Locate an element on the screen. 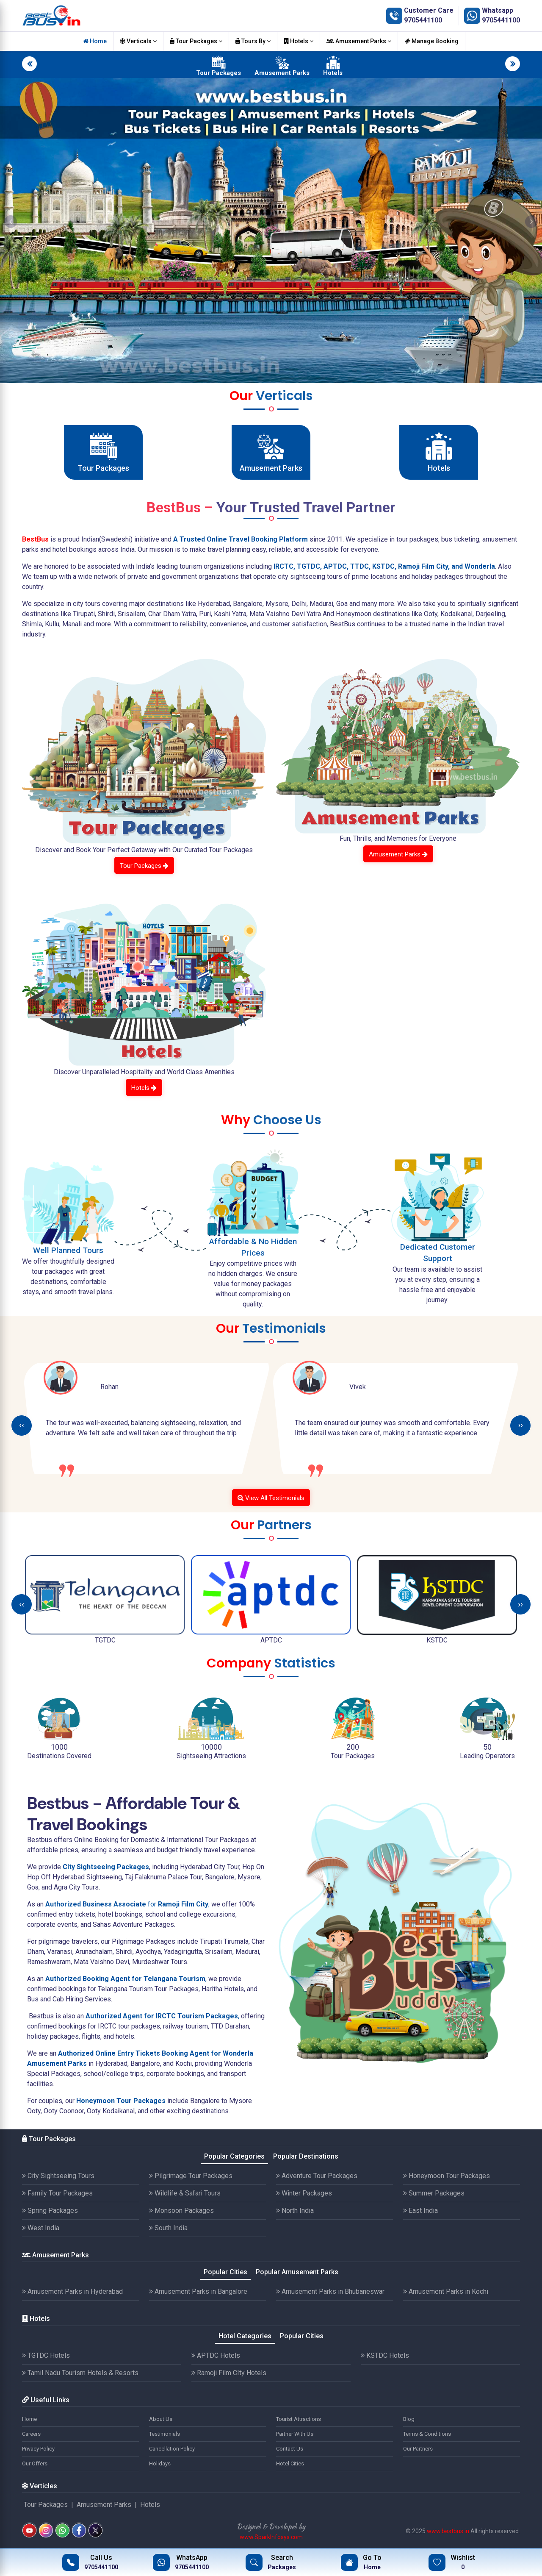 This screenshot has width=542, height=2576. Popular Categories is located at coordinates (234, 2156).